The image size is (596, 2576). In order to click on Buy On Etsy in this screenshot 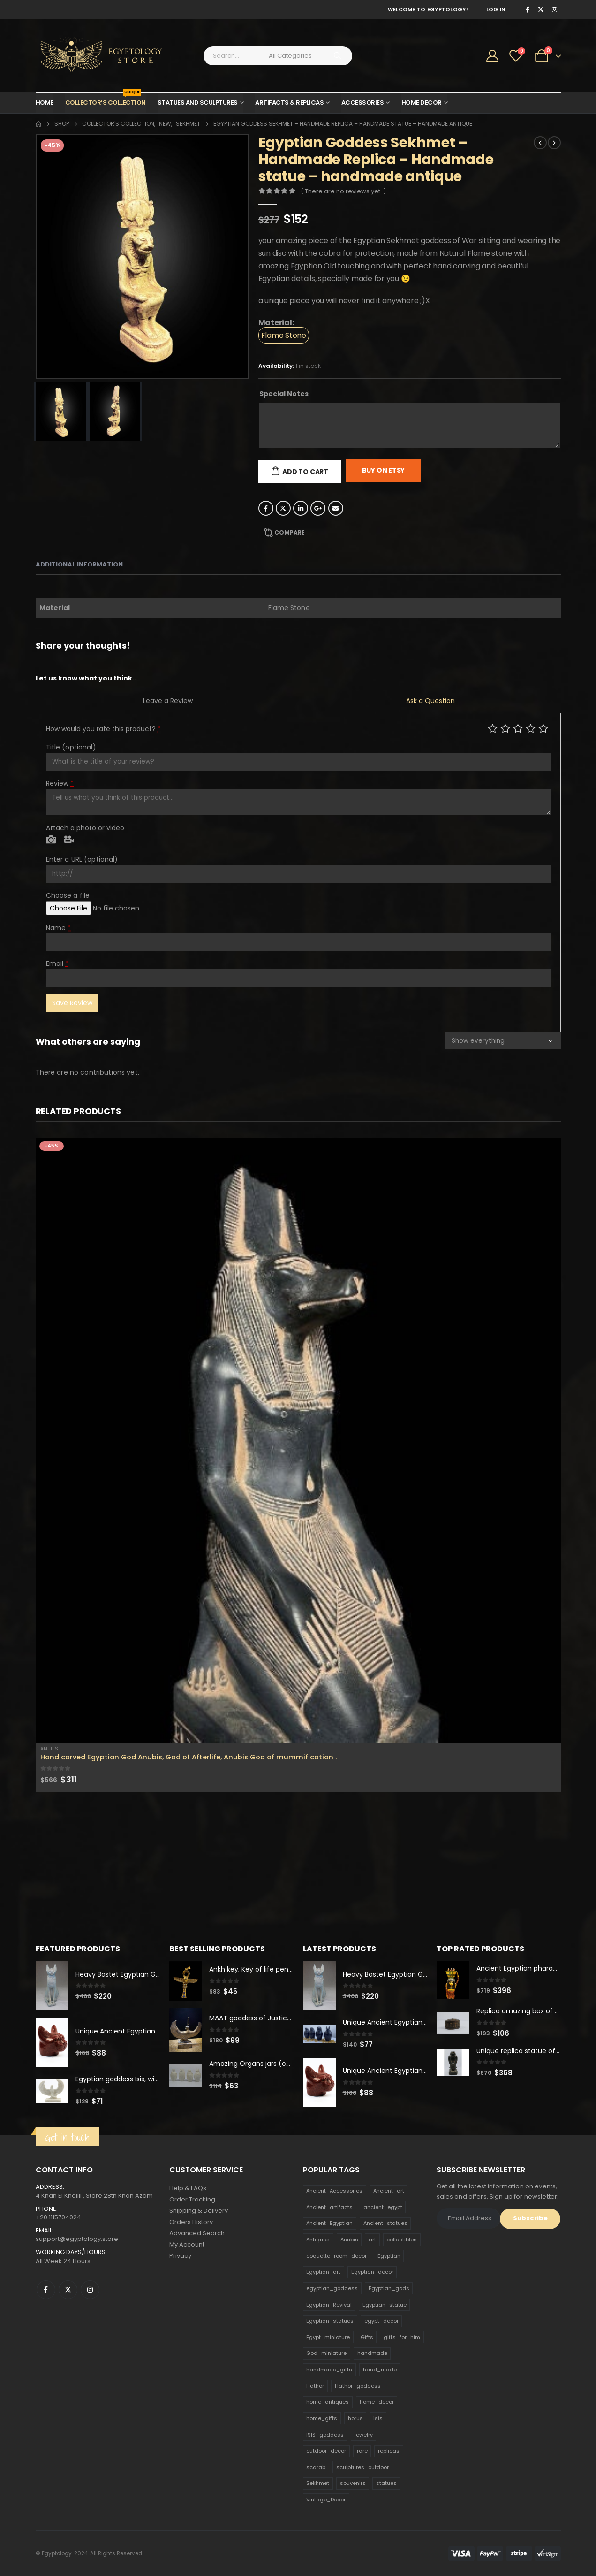, I will do `click(383, 470)`.